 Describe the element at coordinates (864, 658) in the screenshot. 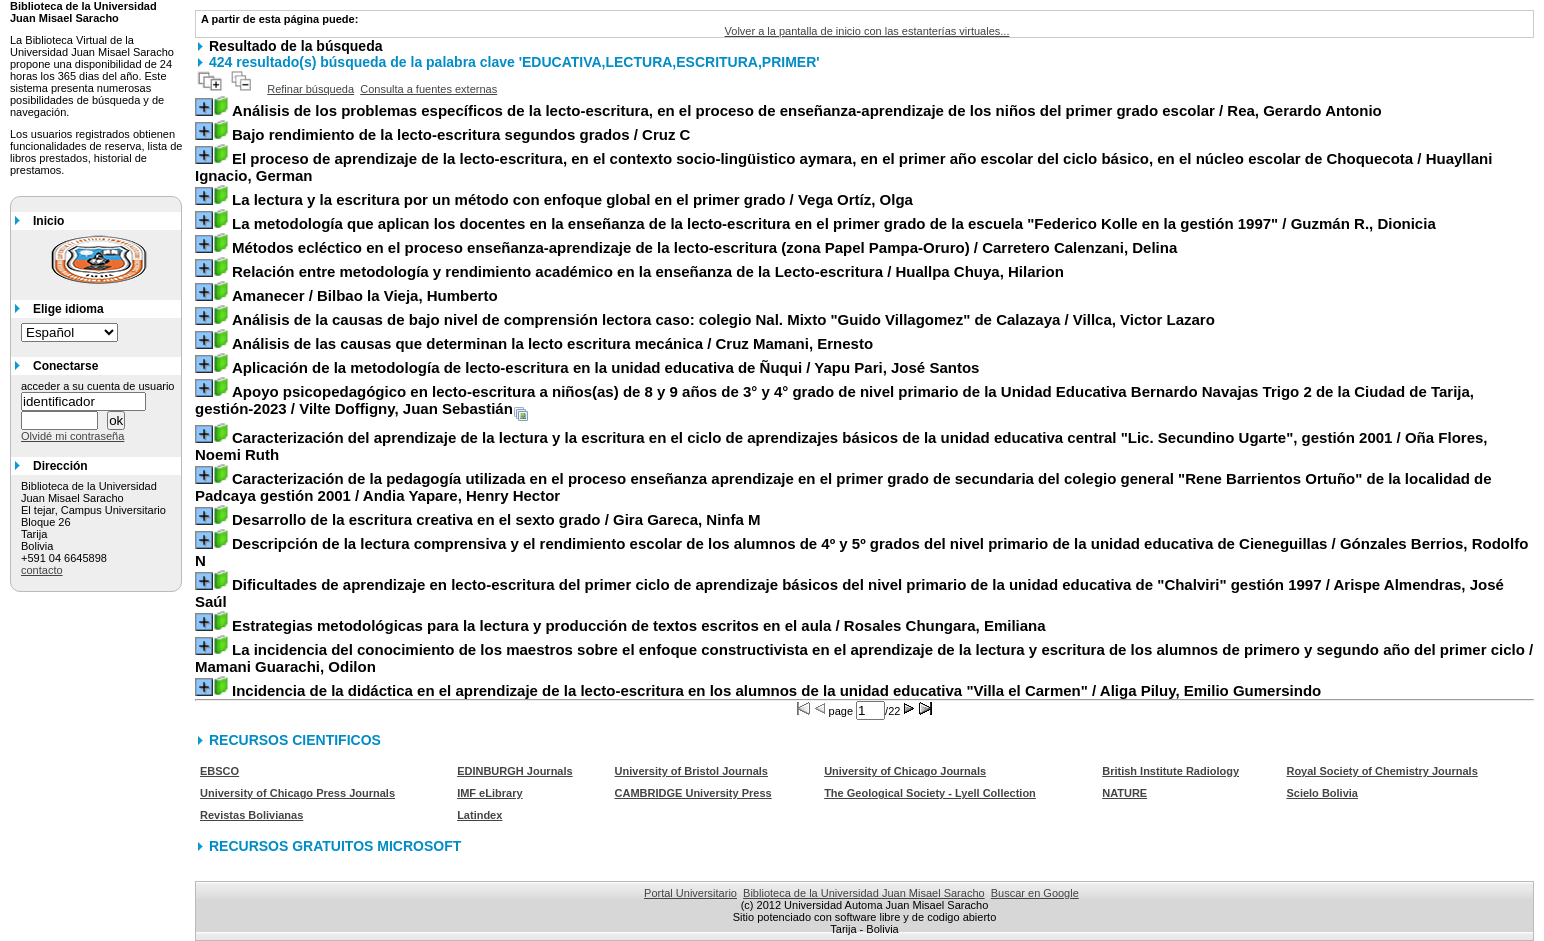

I see `/ Mamani Guarachi, Odilon` at that location.